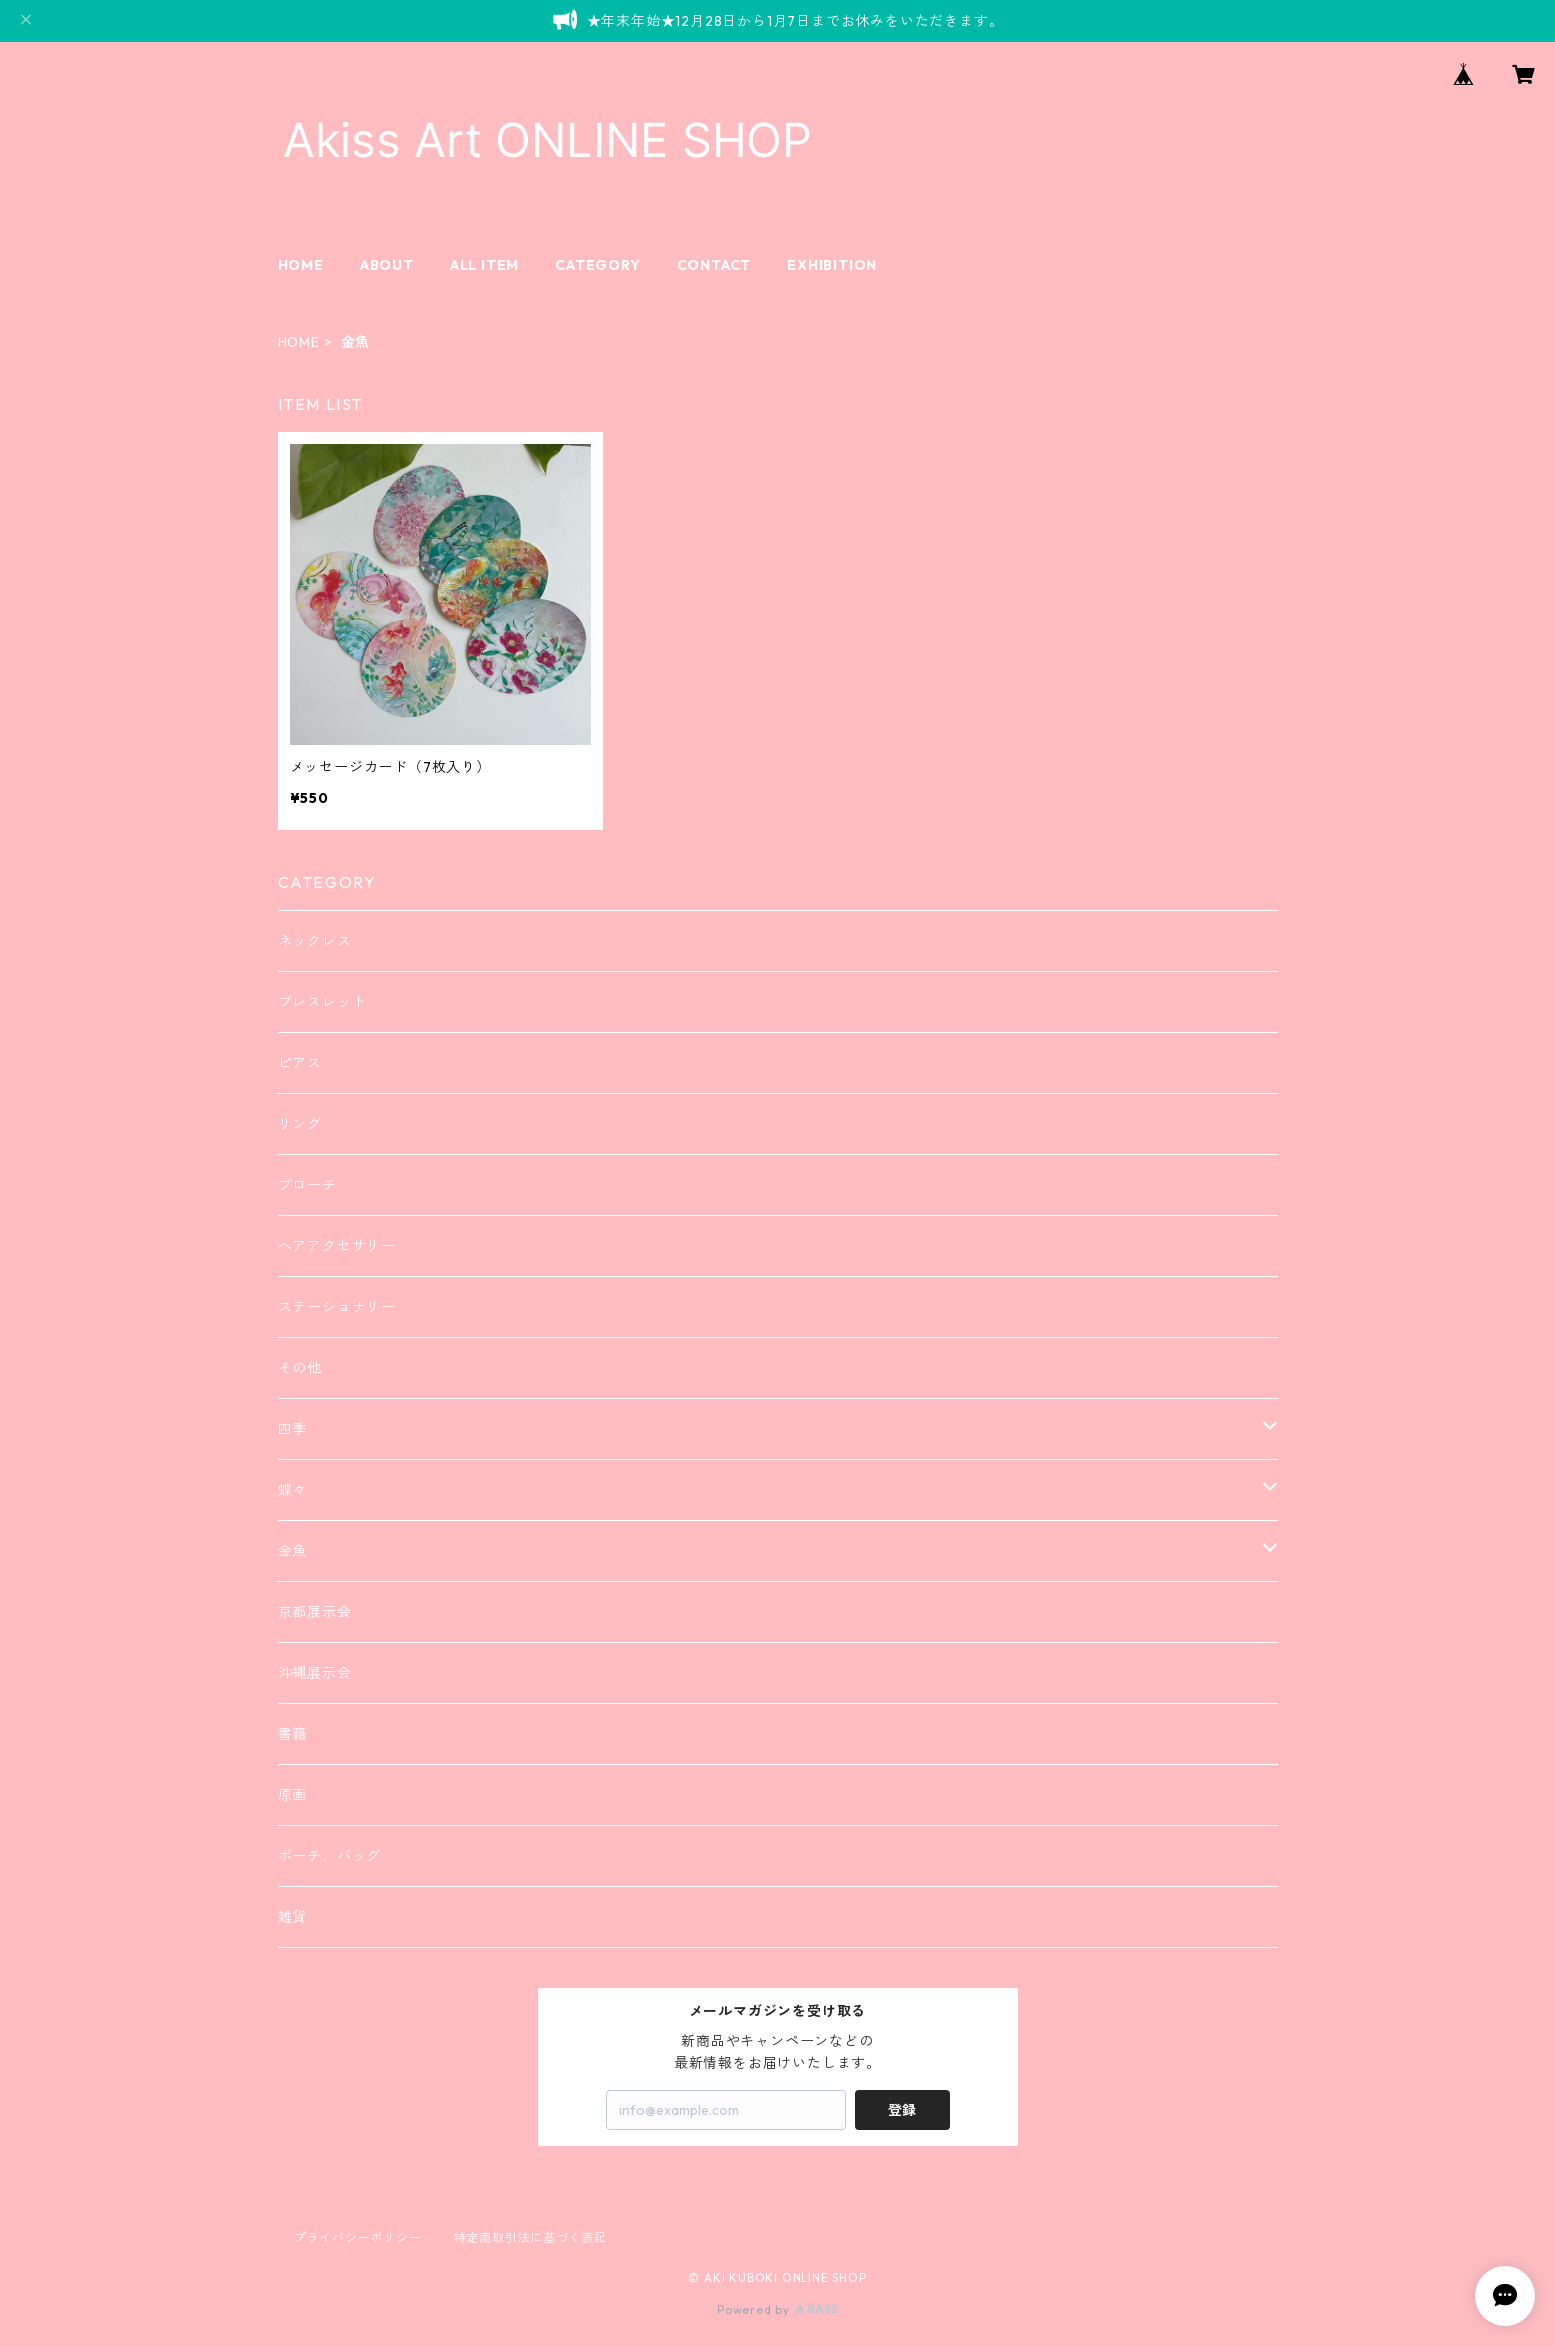  I want to click on プライバシーポリシー, so click(358, 2237).